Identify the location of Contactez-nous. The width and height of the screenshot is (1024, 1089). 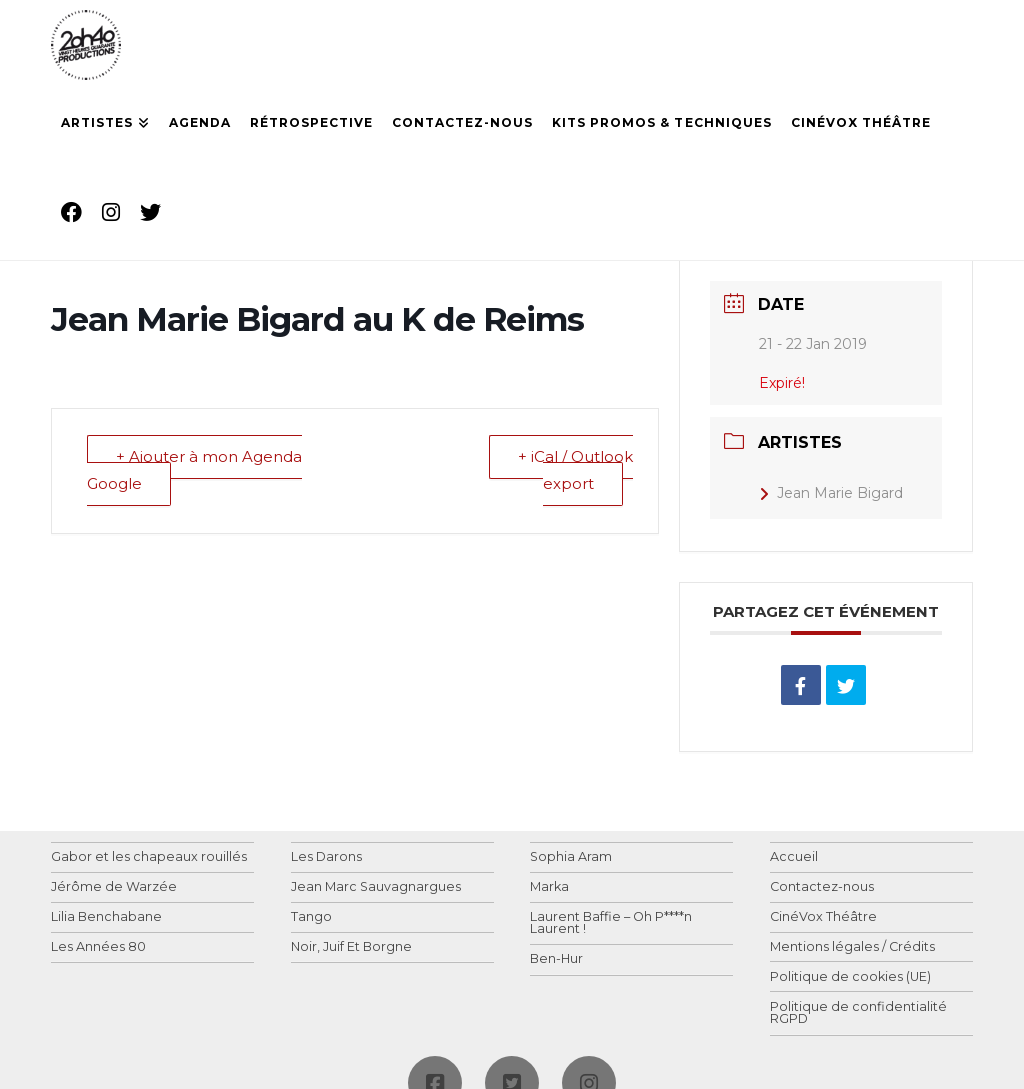
(822, 887).